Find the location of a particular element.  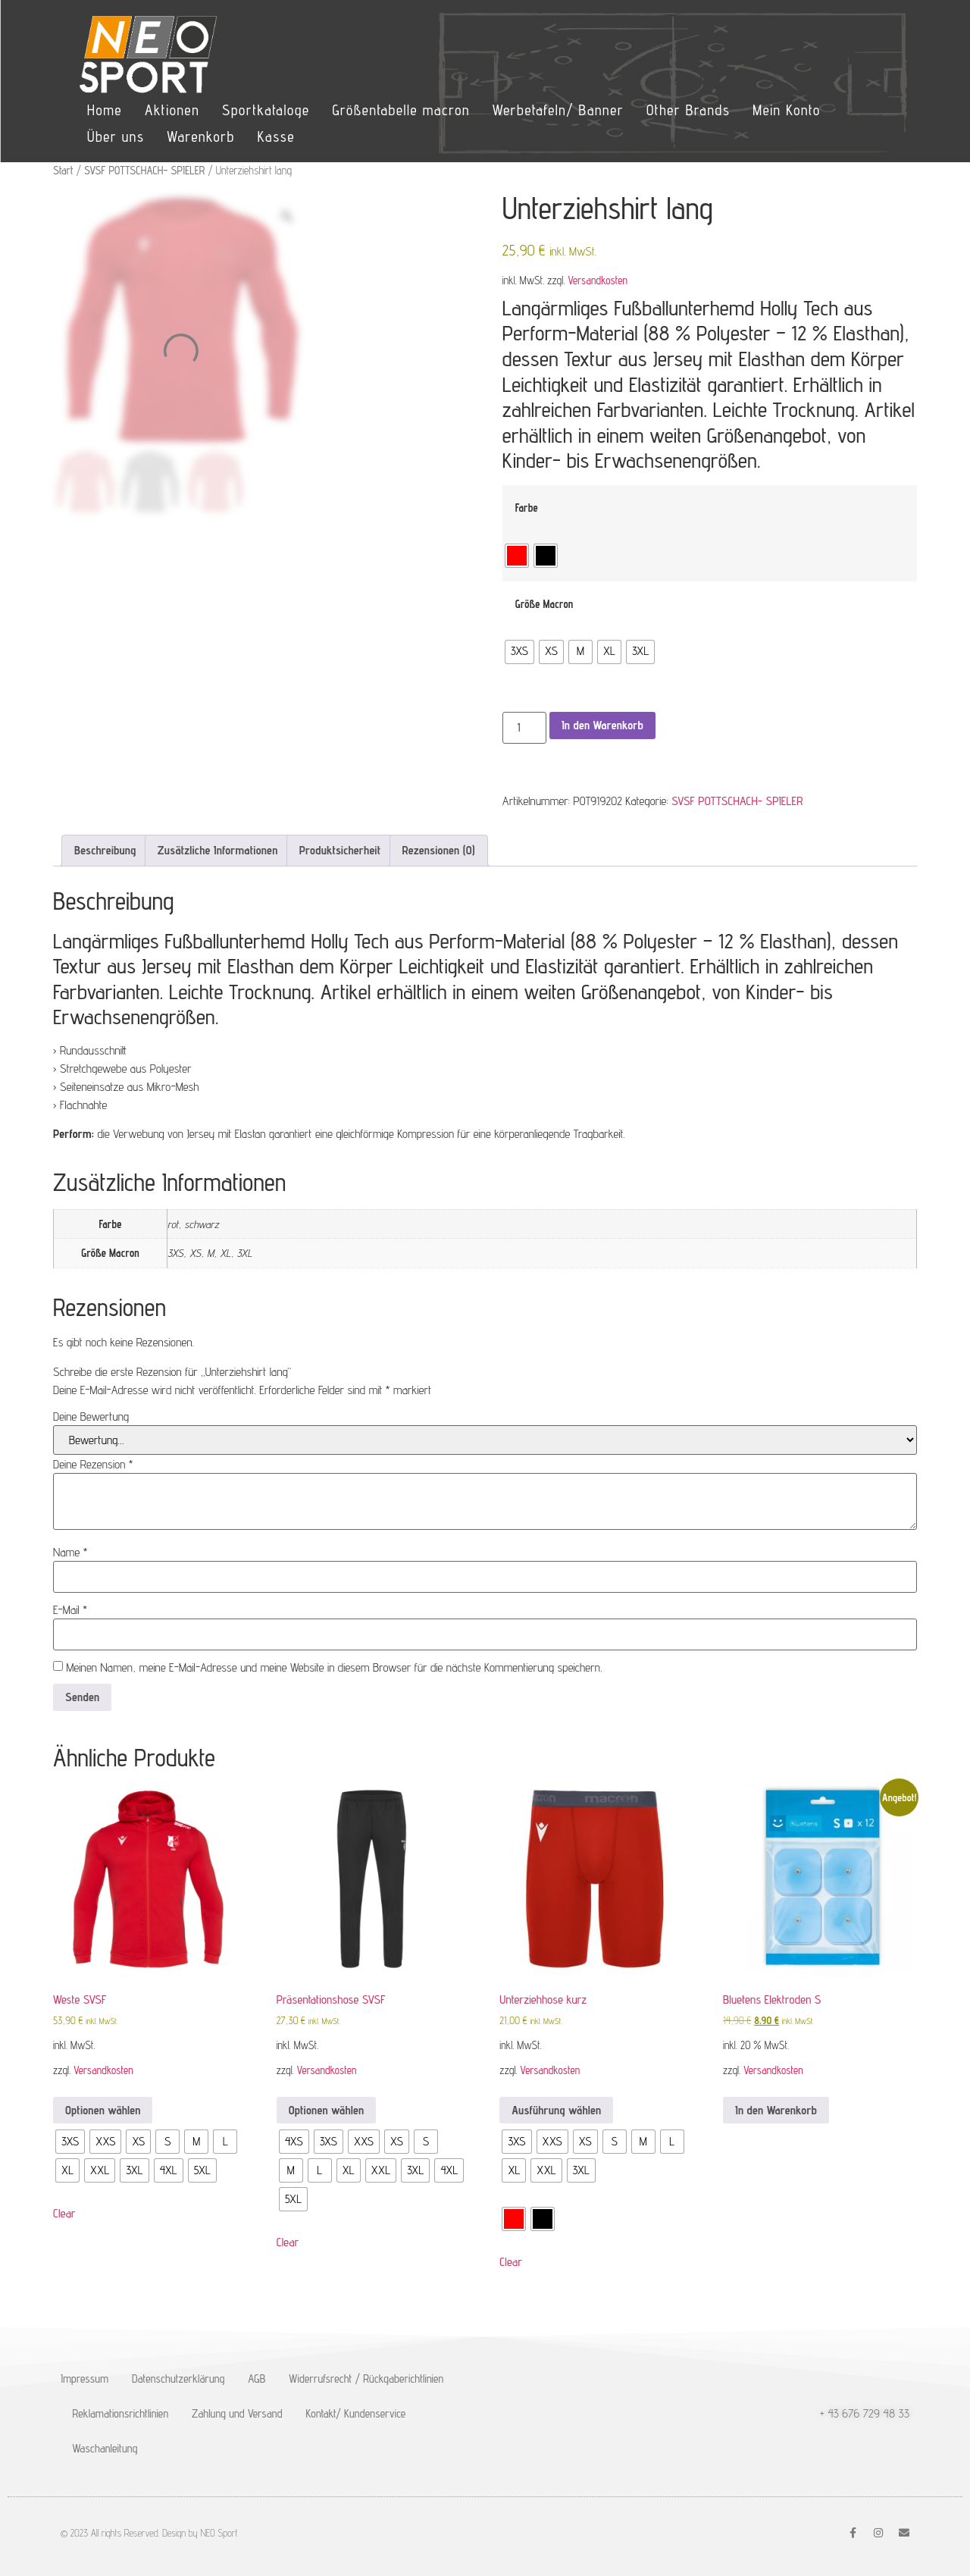

Reklamationsrichtlinien is located at coordinates (121, 2413).